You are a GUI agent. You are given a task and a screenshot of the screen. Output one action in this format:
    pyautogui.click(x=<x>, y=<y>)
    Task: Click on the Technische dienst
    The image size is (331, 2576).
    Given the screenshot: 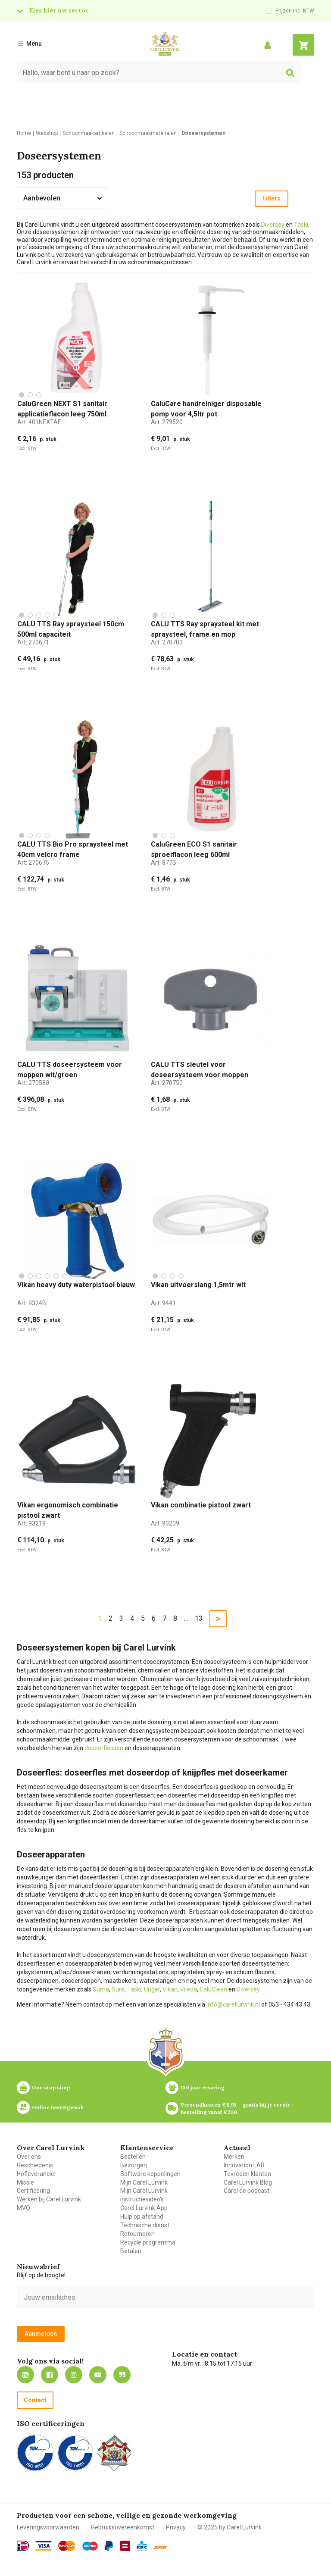 What is the action you would take?
    pyautogui.click(x=144, y=2225)
    